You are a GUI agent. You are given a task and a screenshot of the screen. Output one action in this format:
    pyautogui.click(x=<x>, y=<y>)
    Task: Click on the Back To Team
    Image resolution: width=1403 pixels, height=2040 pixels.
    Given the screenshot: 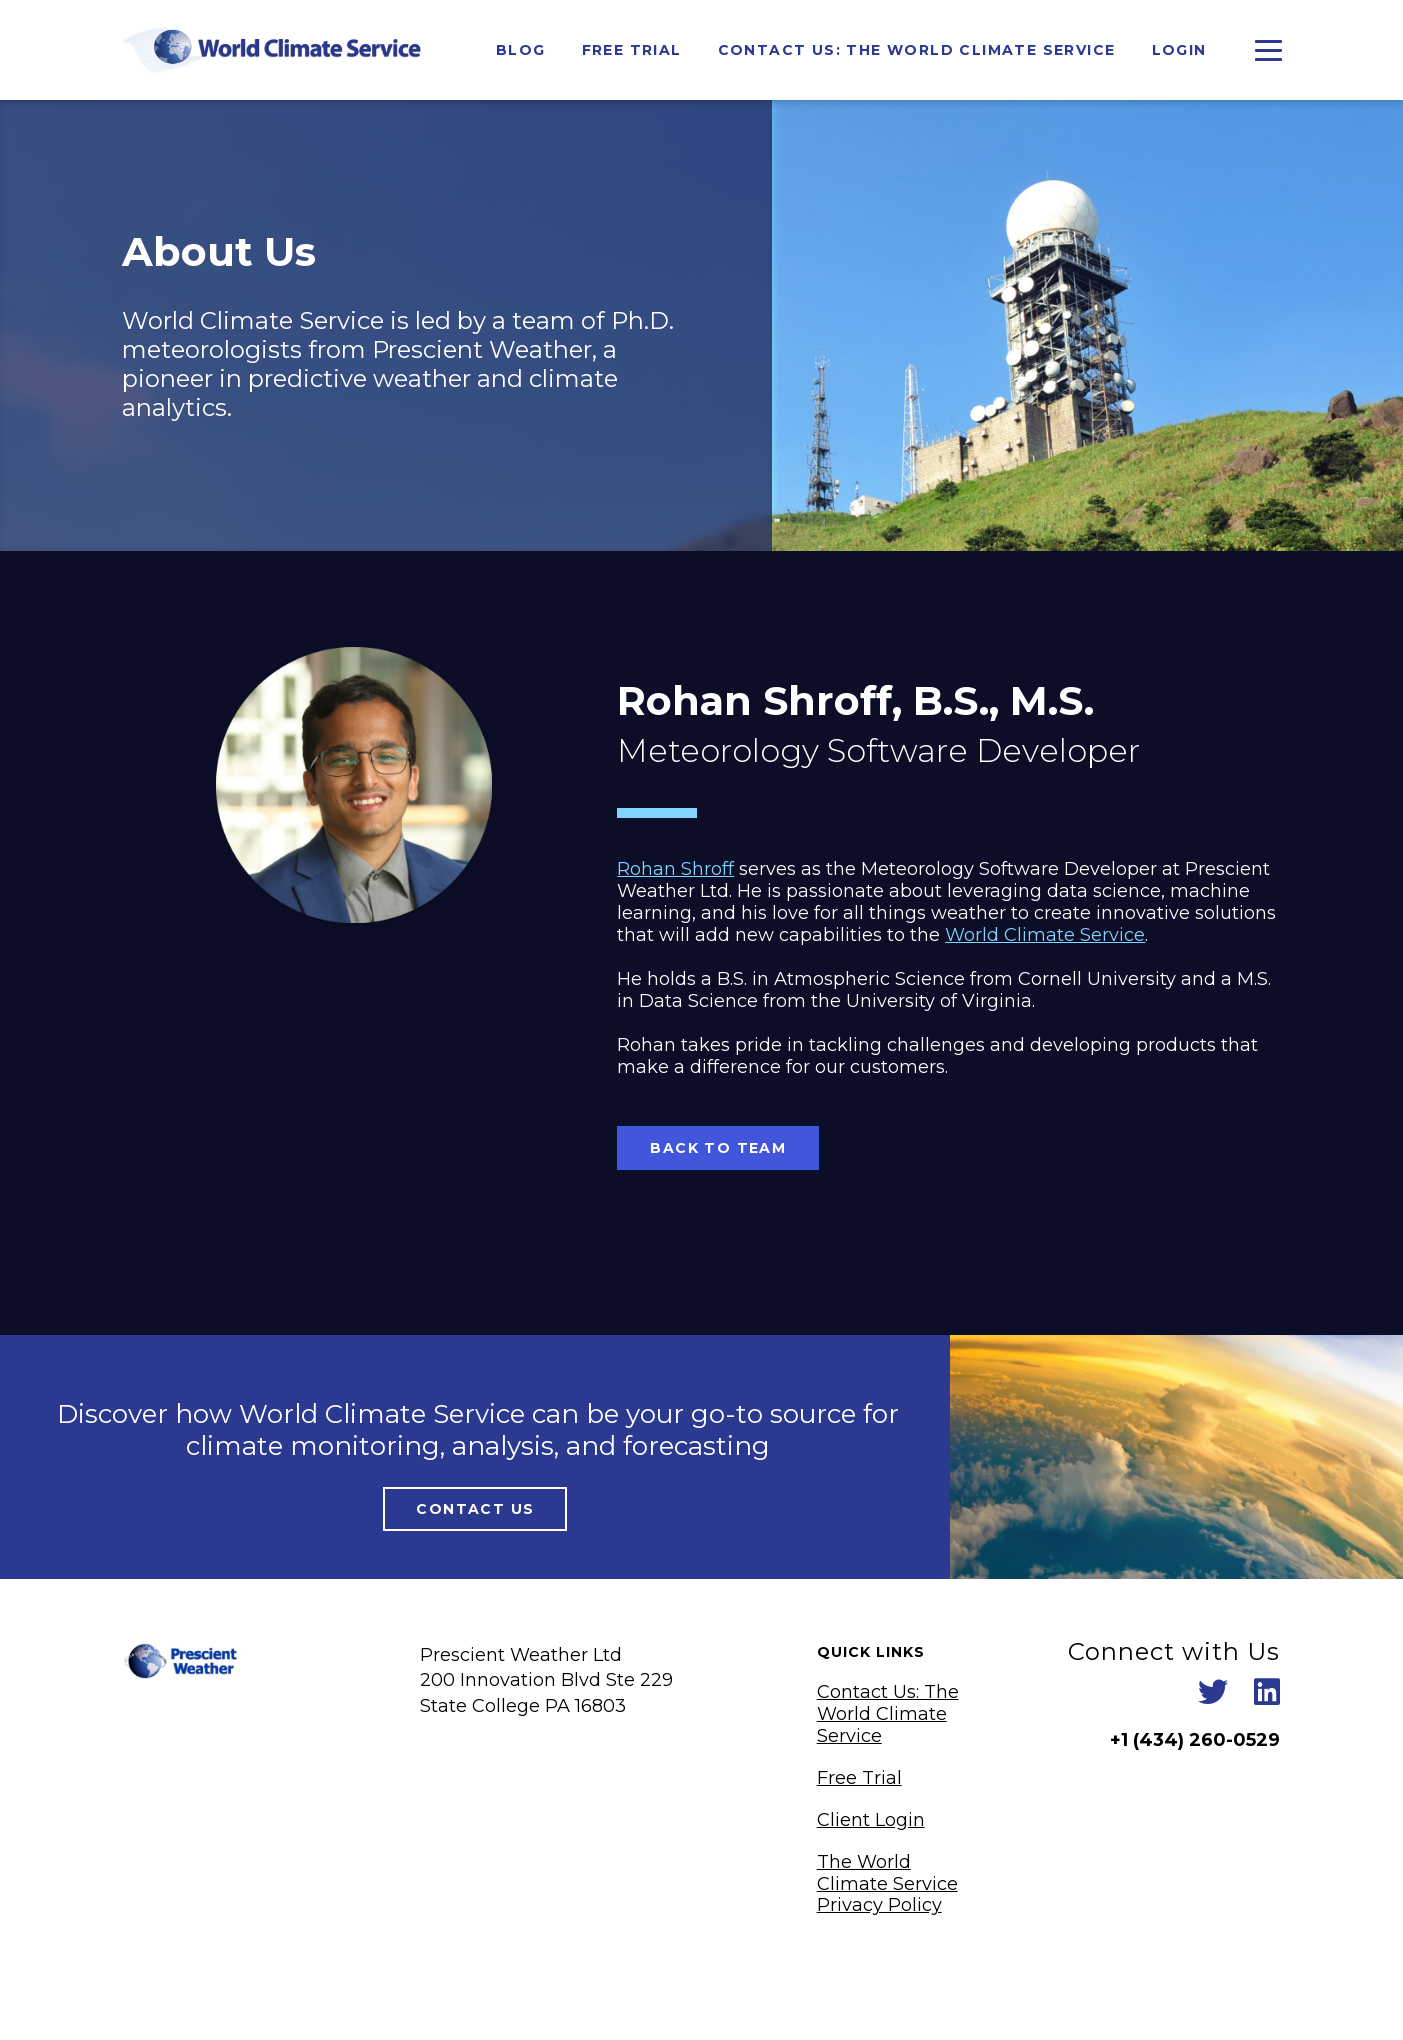 What is the action you would take?
    pyautogui.click(x=718, y=1148)
    